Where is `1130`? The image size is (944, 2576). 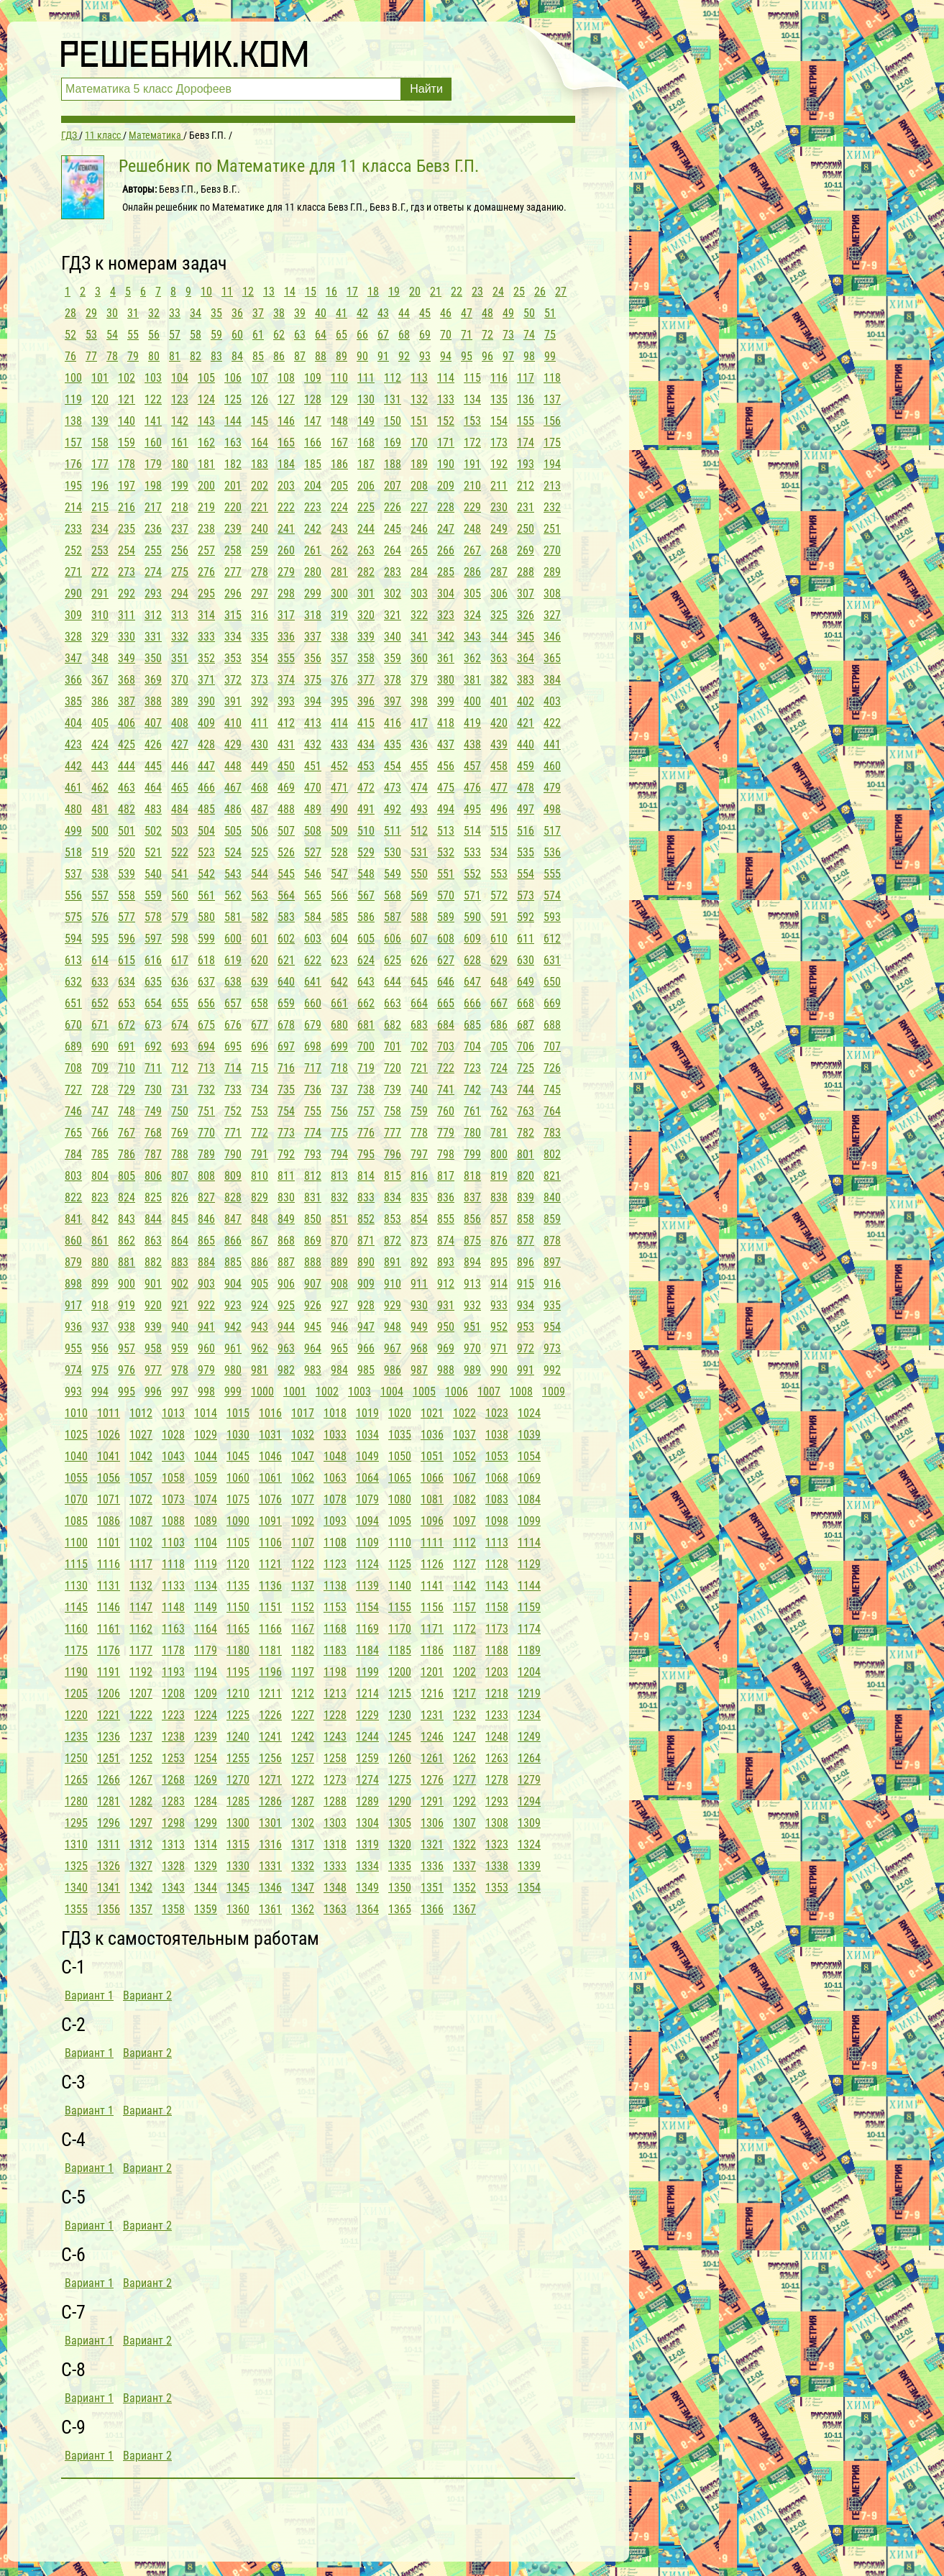
1130 is located at coordinates (76, 1585).